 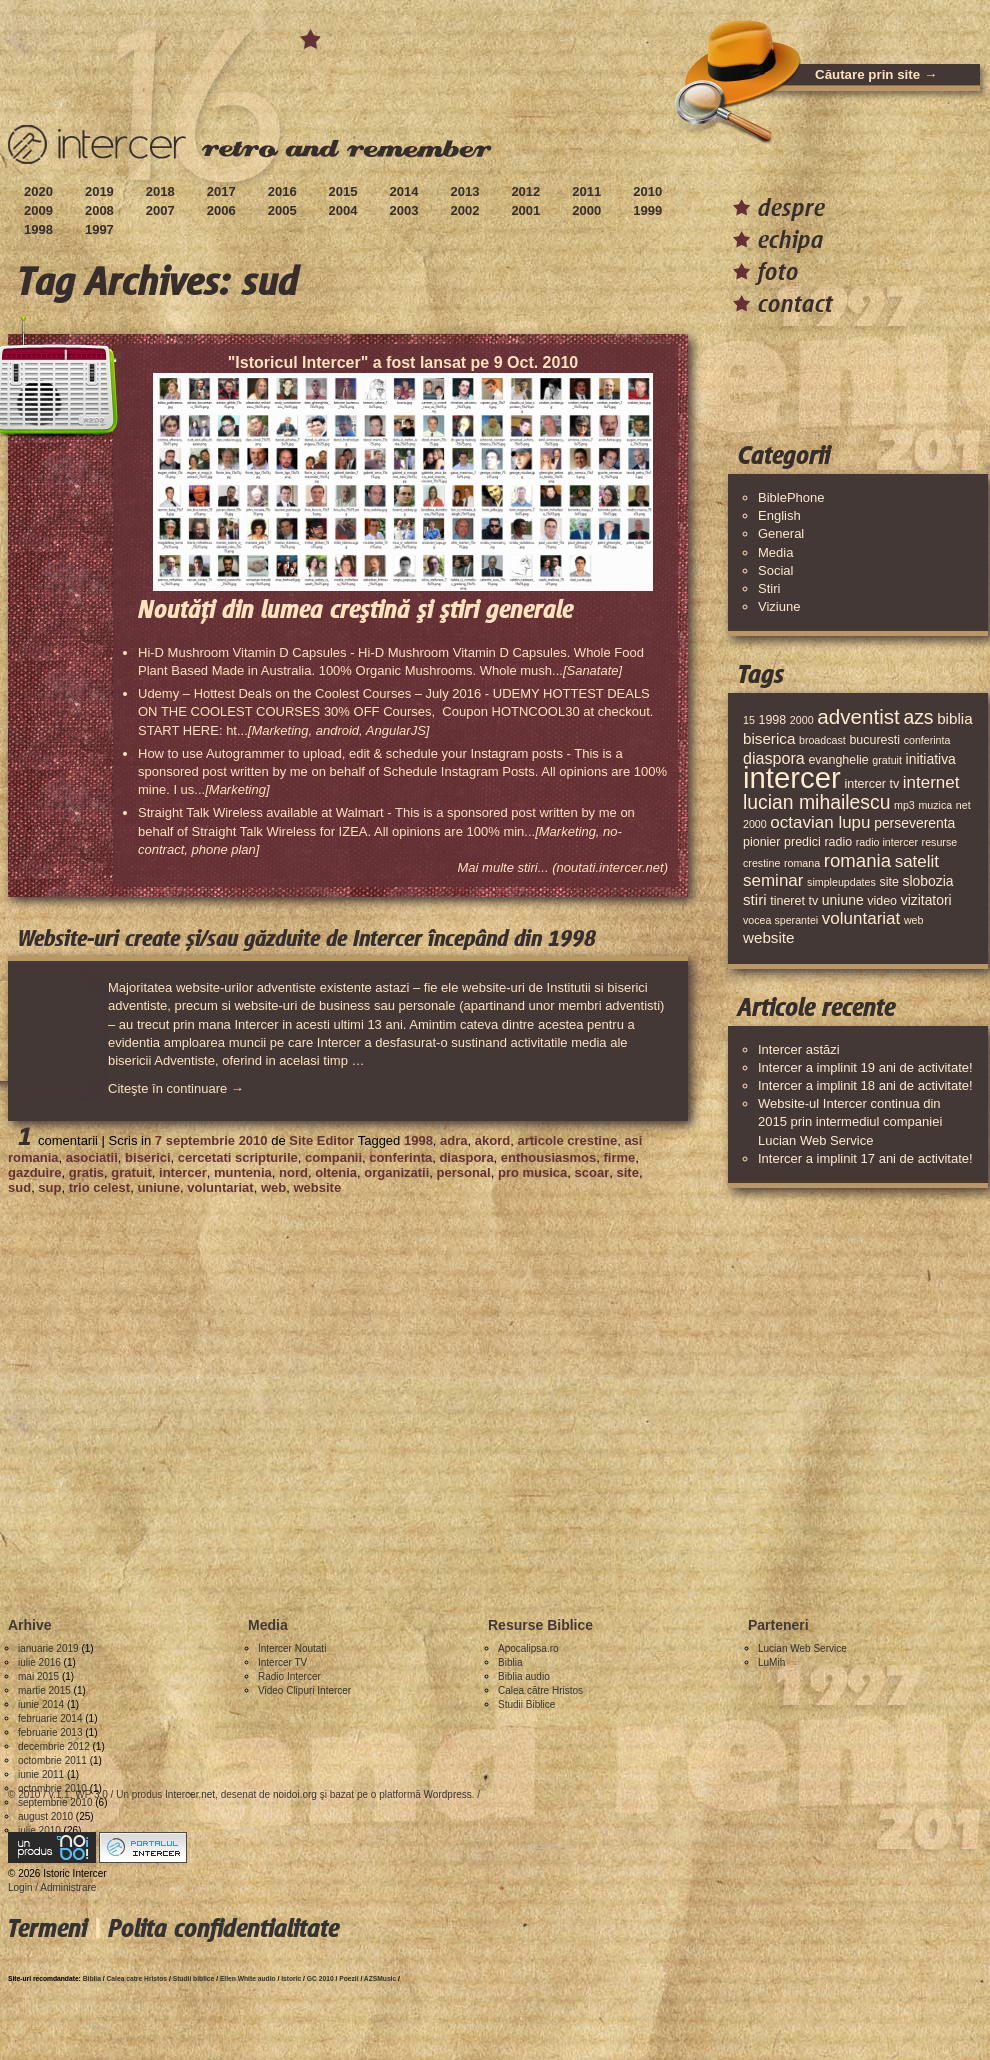 I want to click on simpleupdates [simpleupdates (3 elemente)], so click(x=841, y=882).